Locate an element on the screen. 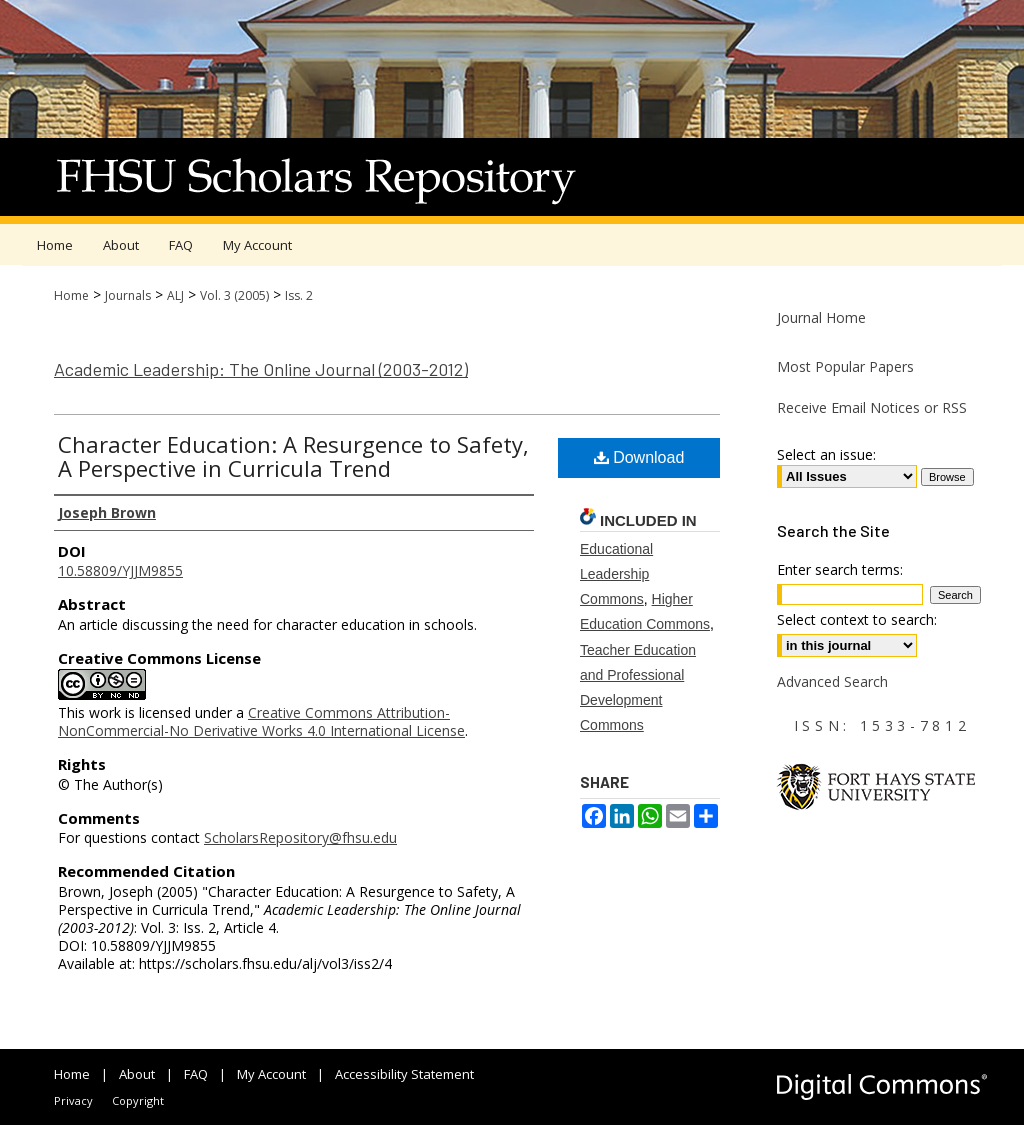  Character Education: A Resurgence to Safety, A Perspective in Curricula Trend is located at coordinates (293, 456).